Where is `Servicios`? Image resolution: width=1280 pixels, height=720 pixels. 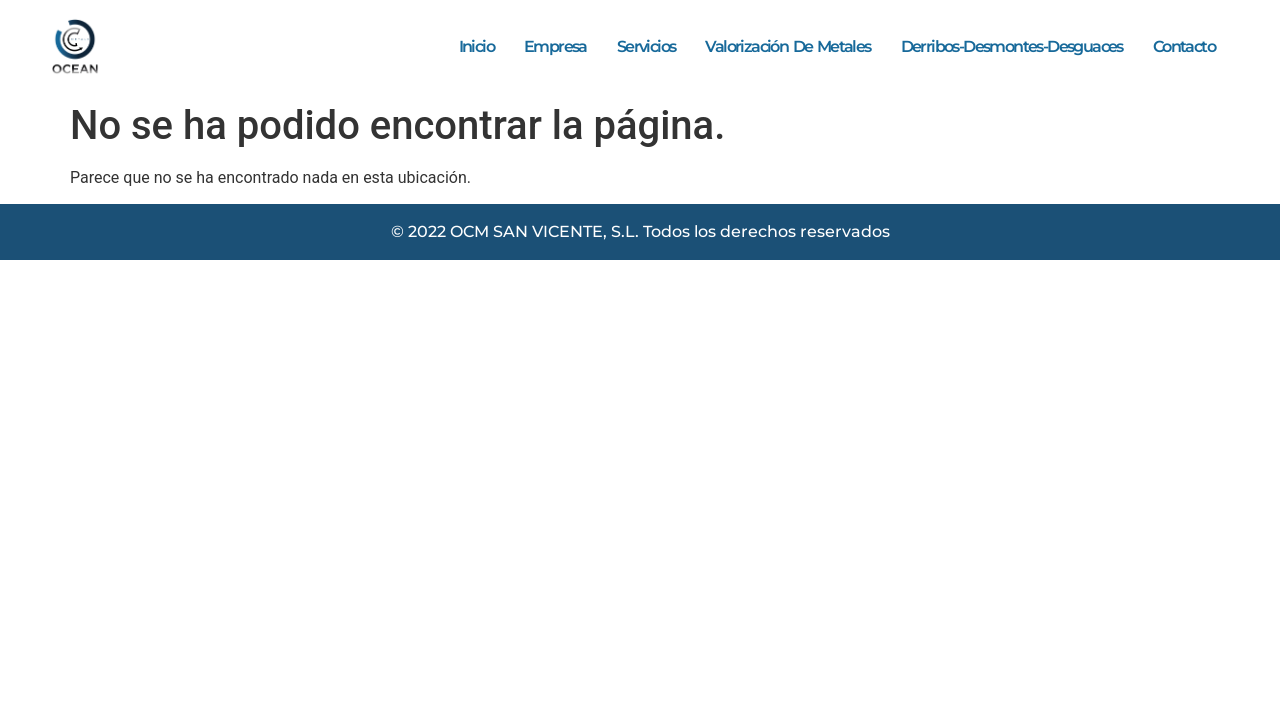
Servicios is located at coordinates (646, 46).